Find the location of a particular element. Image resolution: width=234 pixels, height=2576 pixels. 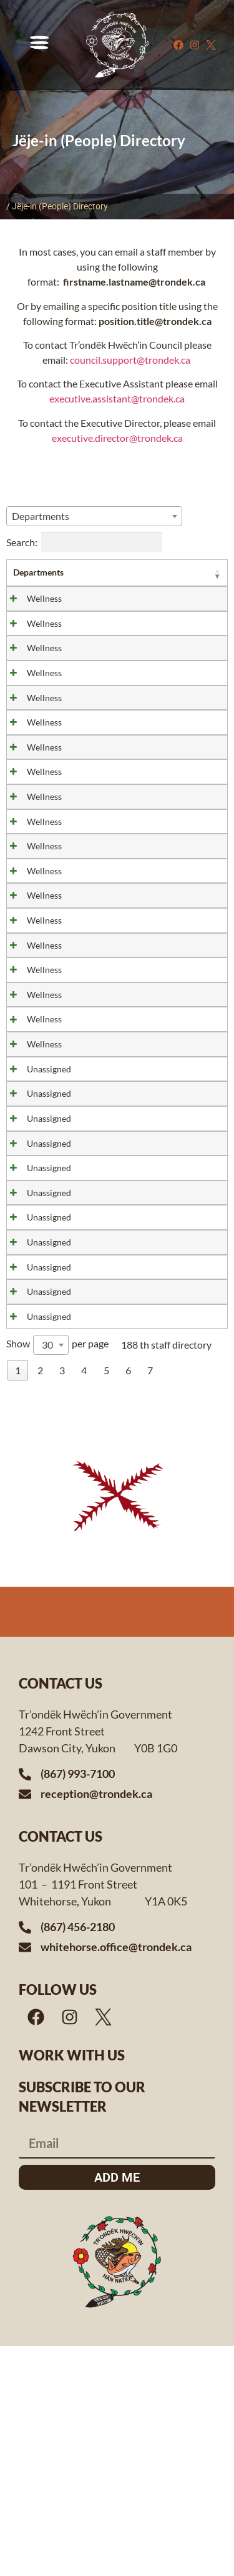

2 [link] is located at coordinates (40, 1599).